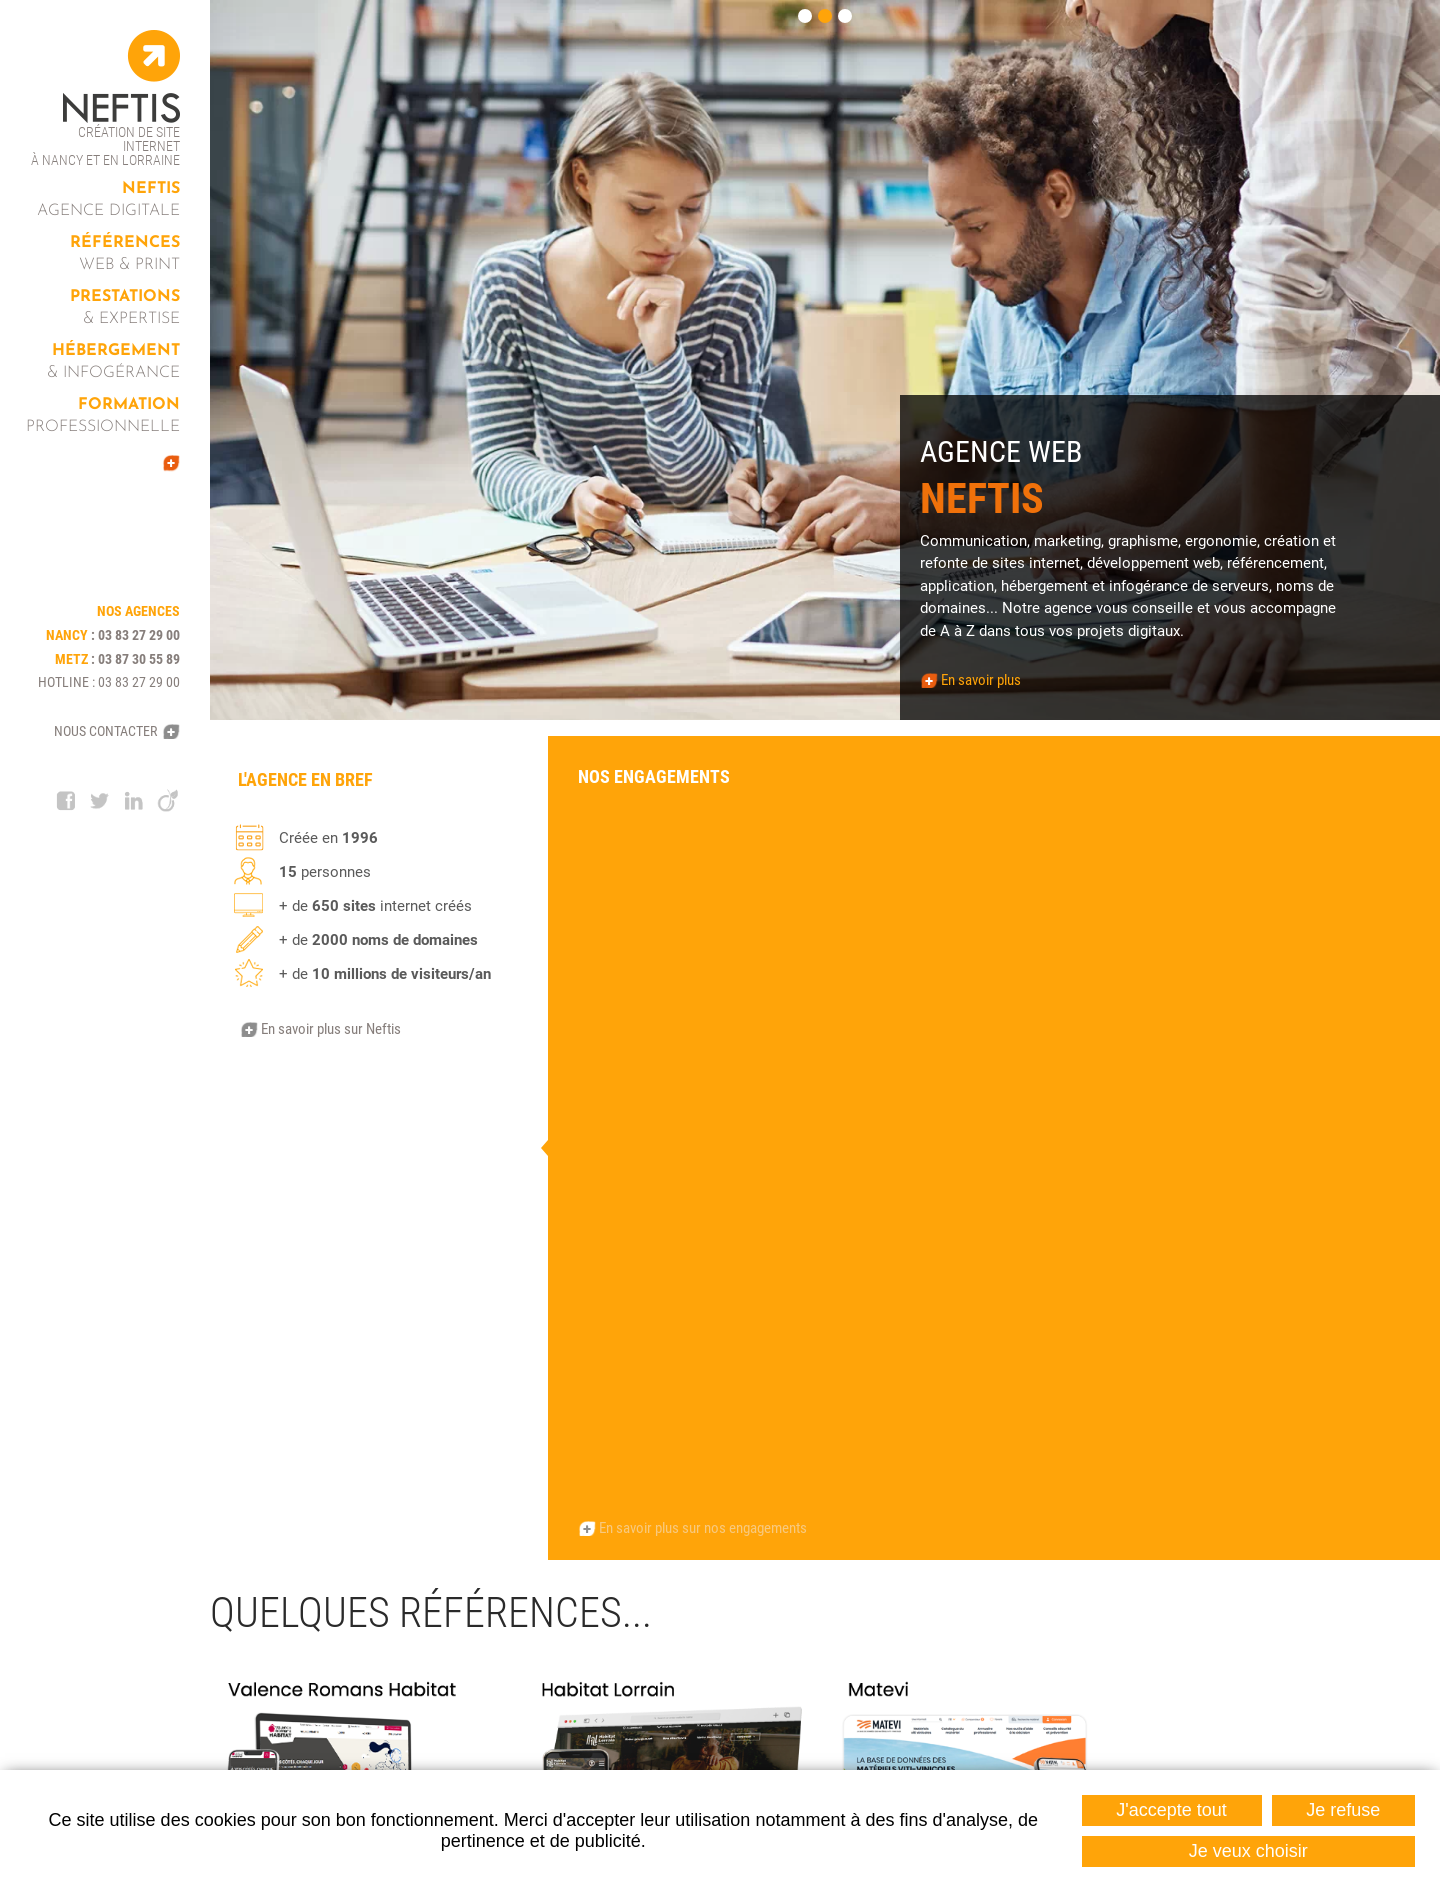  I want to click on Nos agences, so click(343, 1541).